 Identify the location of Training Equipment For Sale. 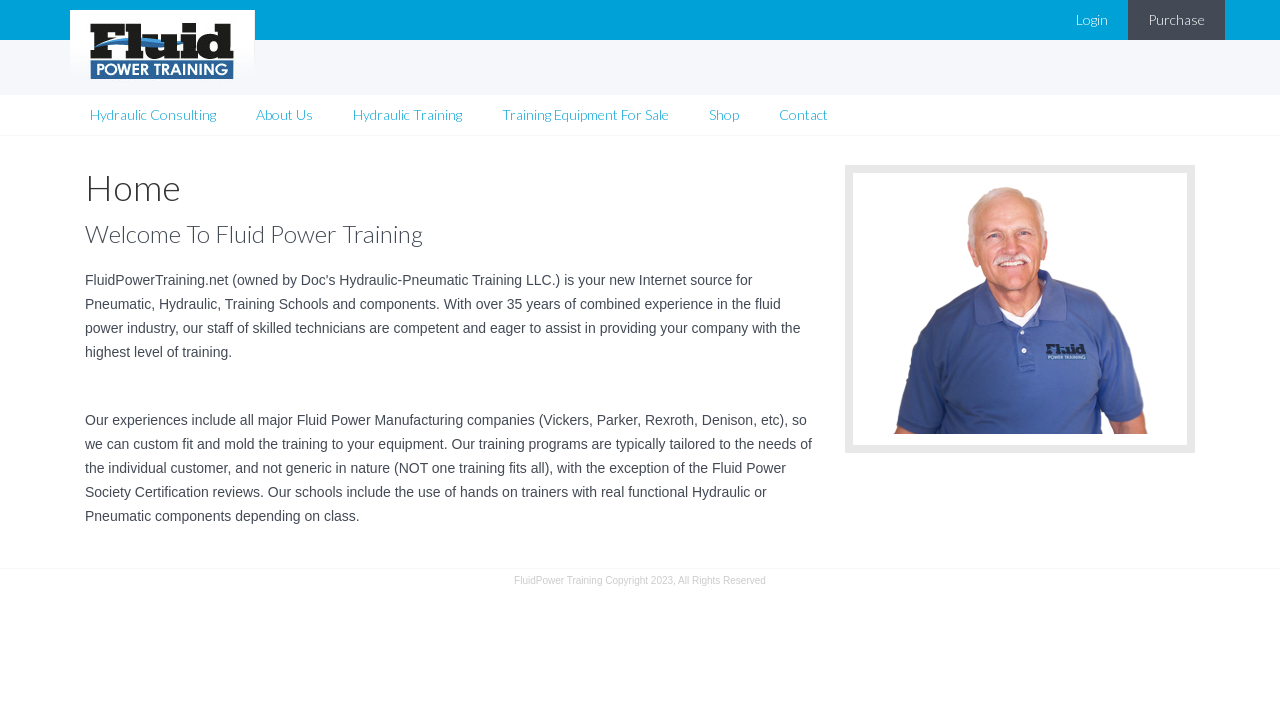
(585, 114).